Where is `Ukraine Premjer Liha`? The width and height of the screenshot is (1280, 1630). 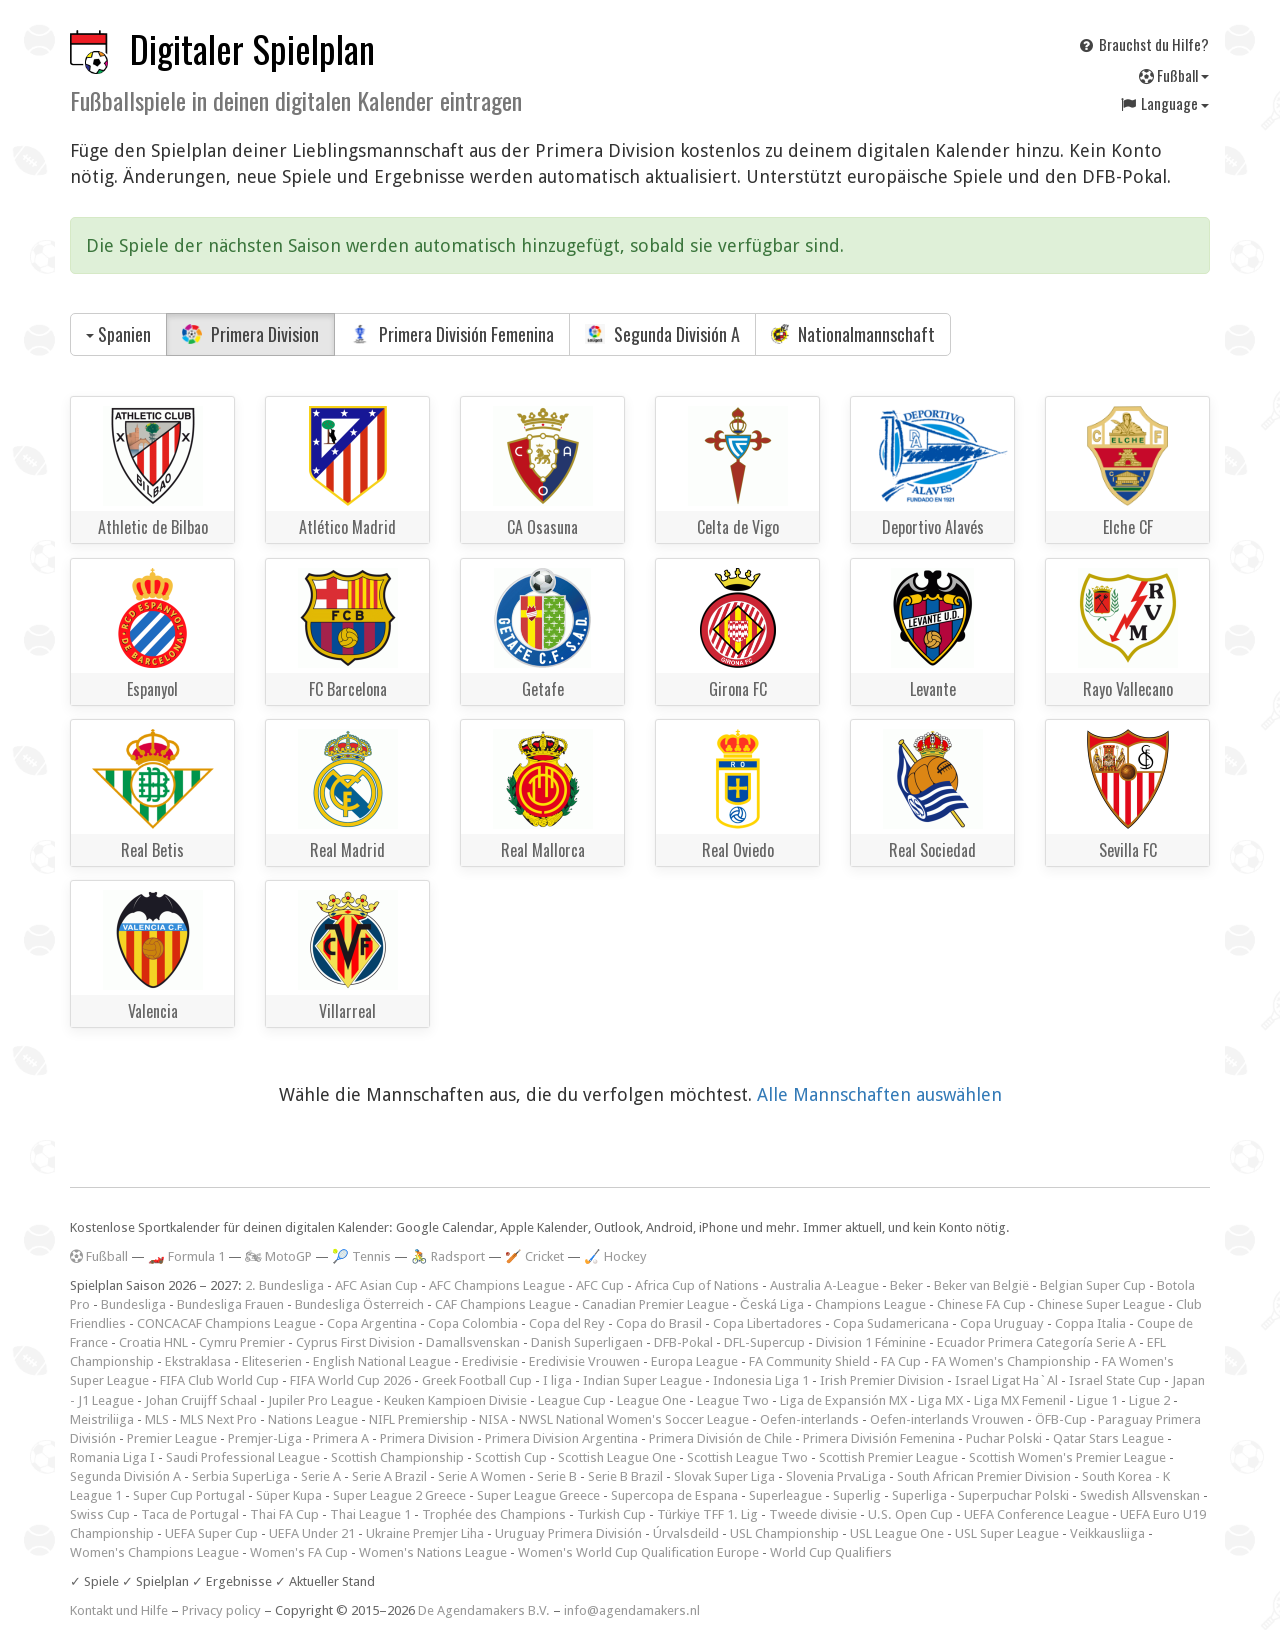
Ukraine Premjer Liha is located at coordinates (425, 1533).